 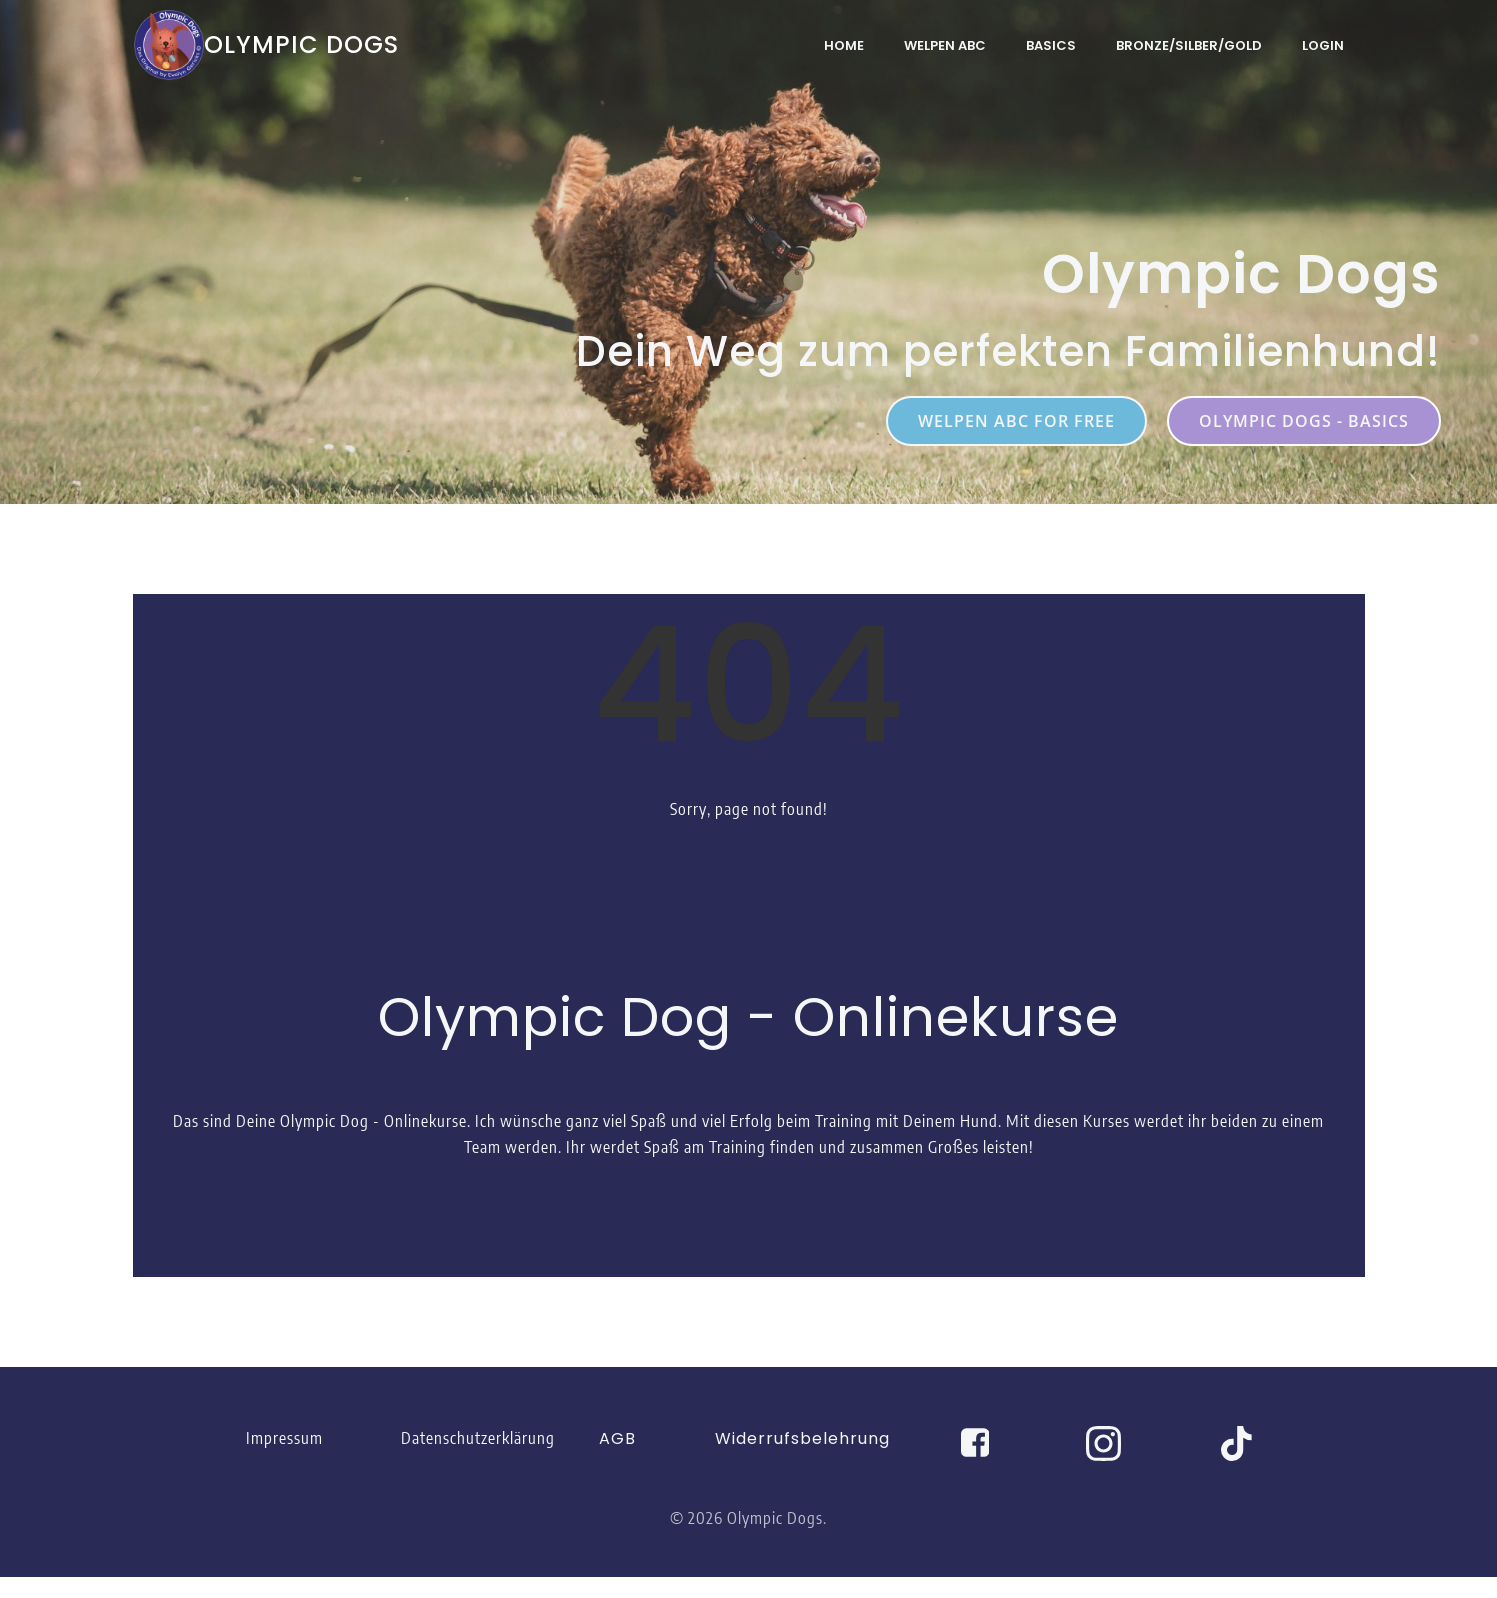 I want to click on Home, so click(x=845, y=44).